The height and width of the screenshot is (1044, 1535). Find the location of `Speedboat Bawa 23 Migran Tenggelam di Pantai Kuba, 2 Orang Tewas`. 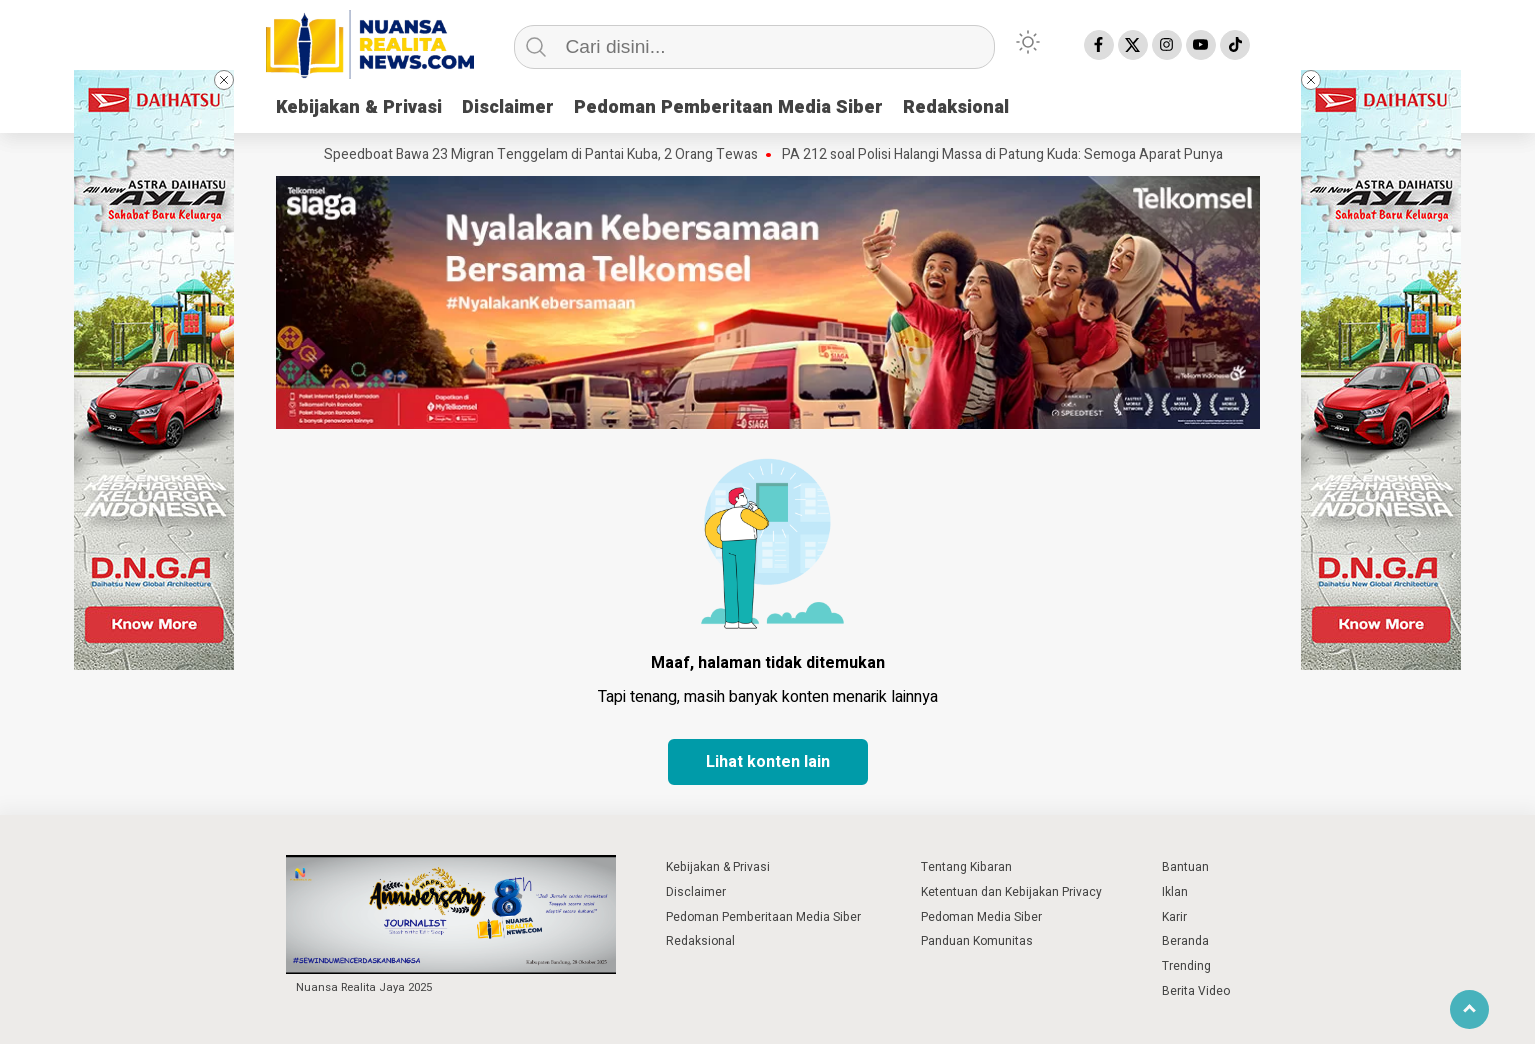

Speedboat Bawa 23 Migran Tenggelam di Pantai Kuba, 2 Orang Tewas is located at coordinates (546, 155).